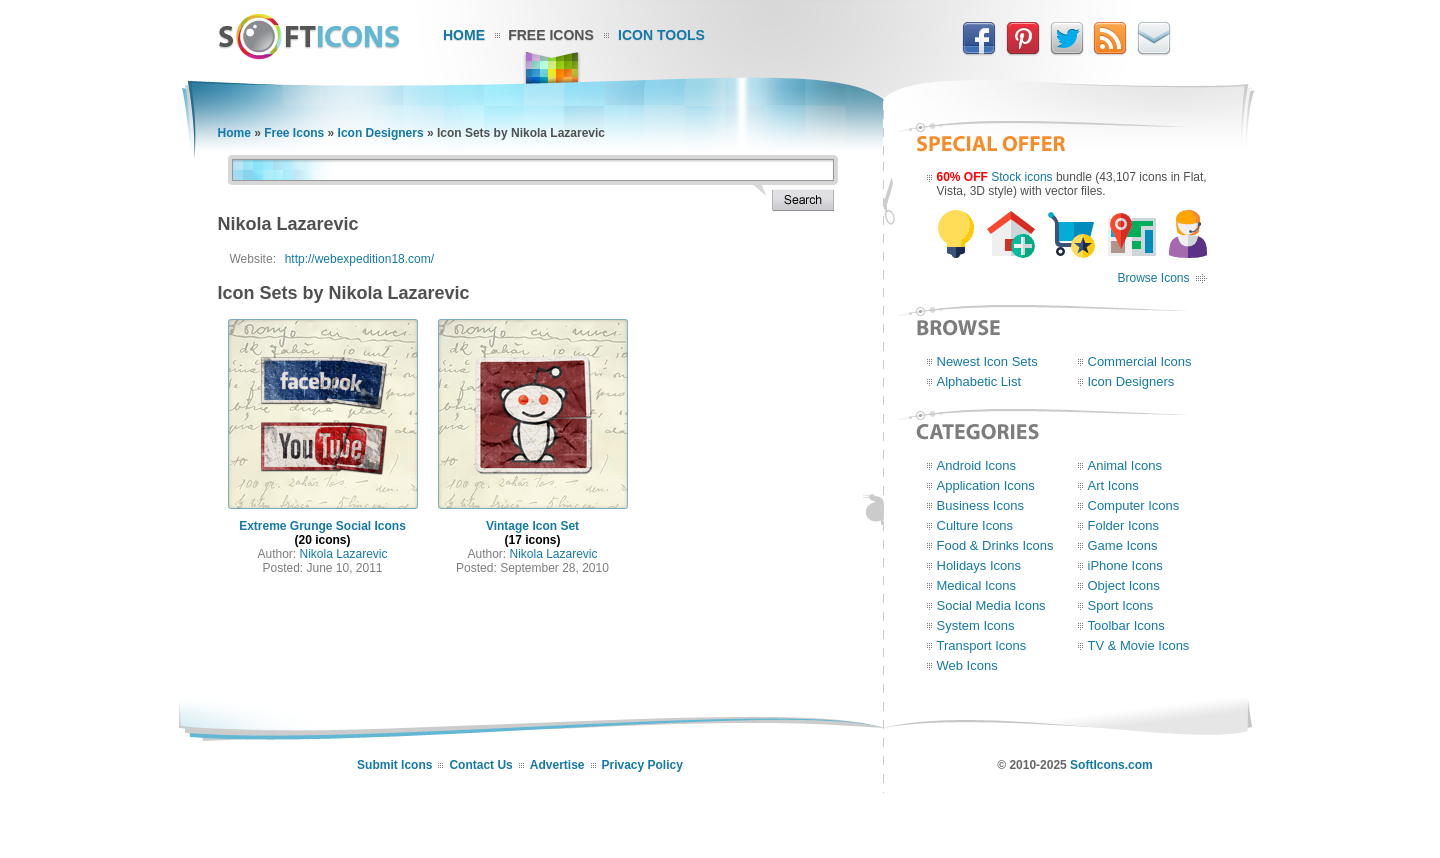 The height and width of the screenshot is (858, 1440). What do you see at coordinates (991, 605) in the screenshot?
I see `Social Media Icons` at bounding box center [991, 605].